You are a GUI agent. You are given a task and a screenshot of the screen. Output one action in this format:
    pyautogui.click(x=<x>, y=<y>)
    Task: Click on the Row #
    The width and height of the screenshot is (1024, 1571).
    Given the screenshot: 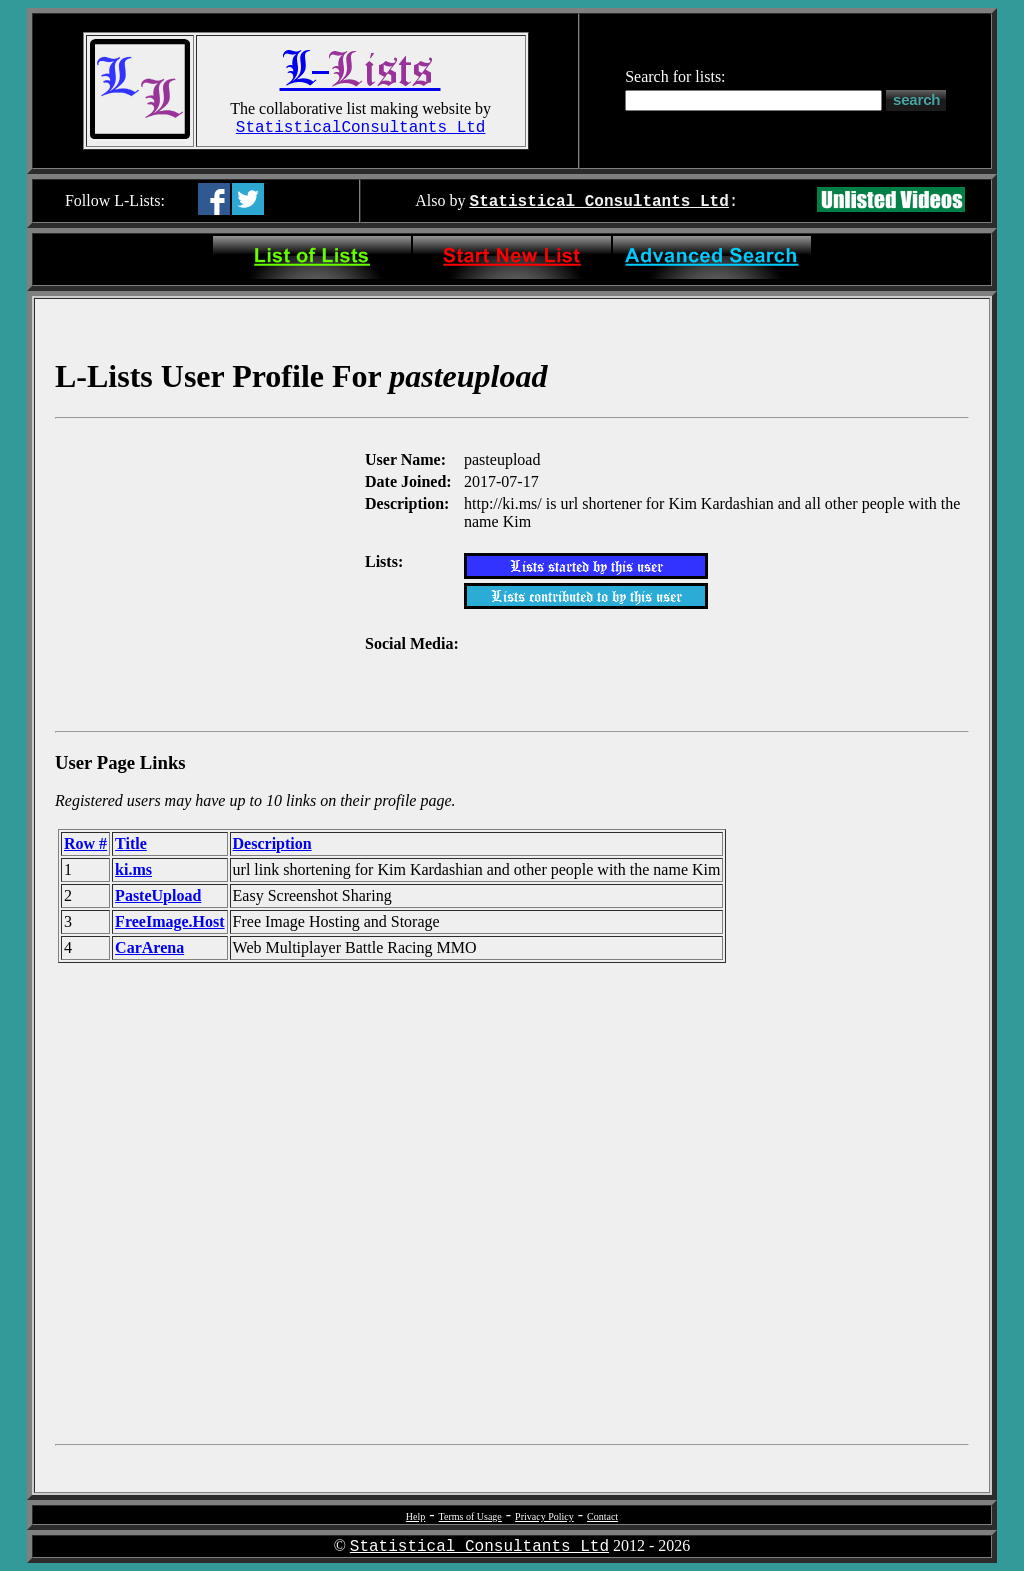 What is the action you would take?
    pyautogui.click(x=85, y=843)
    